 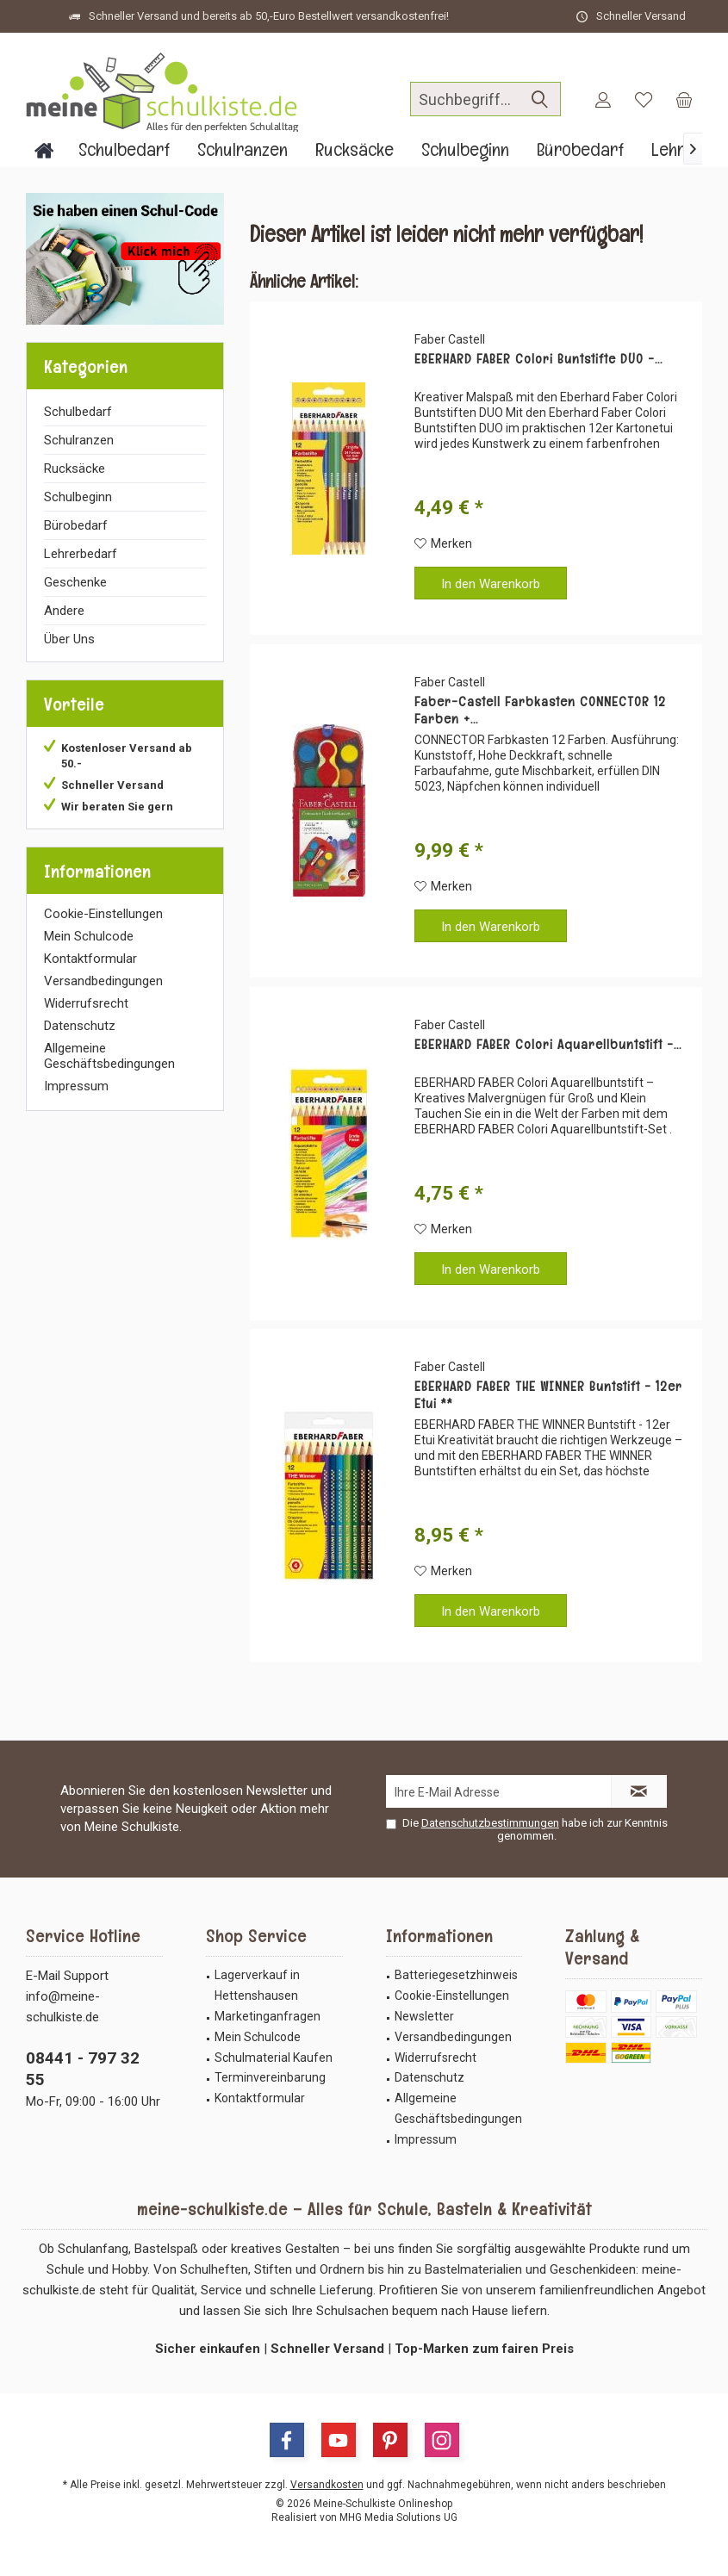 I want to click on Versandkosten, so click(x=327, y=2485).